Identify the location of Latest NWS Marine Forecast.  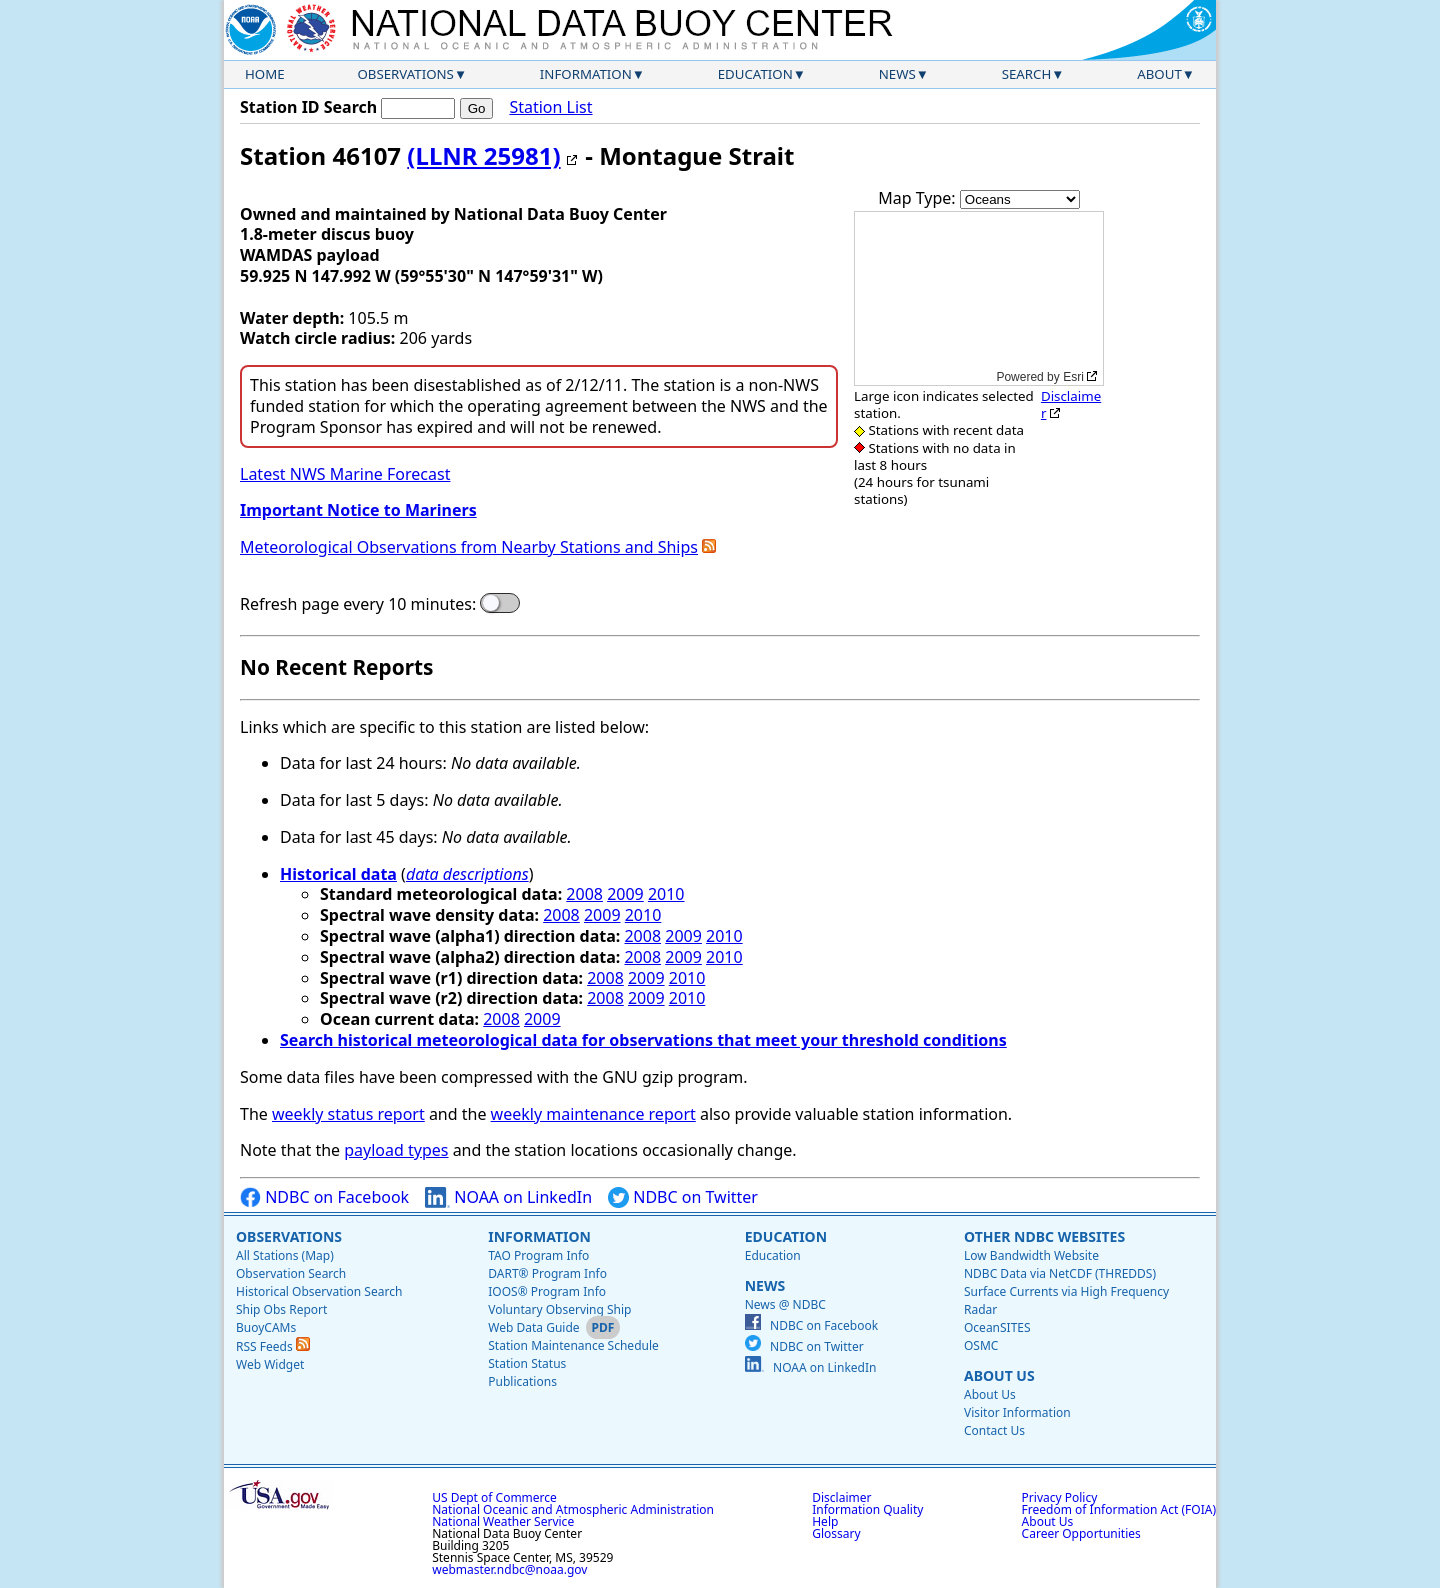
(345, 474).